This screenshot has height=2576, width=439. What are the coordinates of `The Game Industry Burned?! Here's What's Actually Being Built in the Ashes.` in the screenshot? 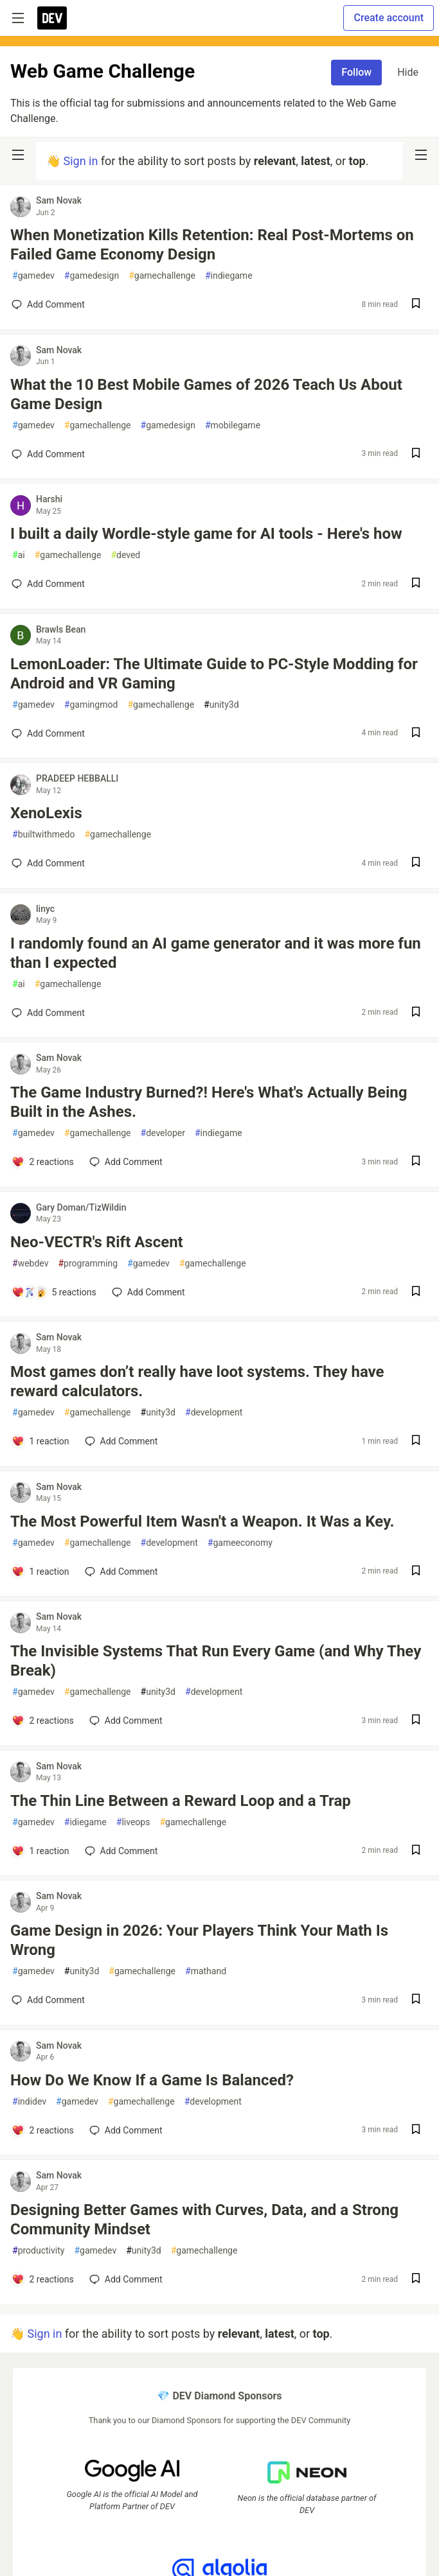 It's located at (208, 1102).